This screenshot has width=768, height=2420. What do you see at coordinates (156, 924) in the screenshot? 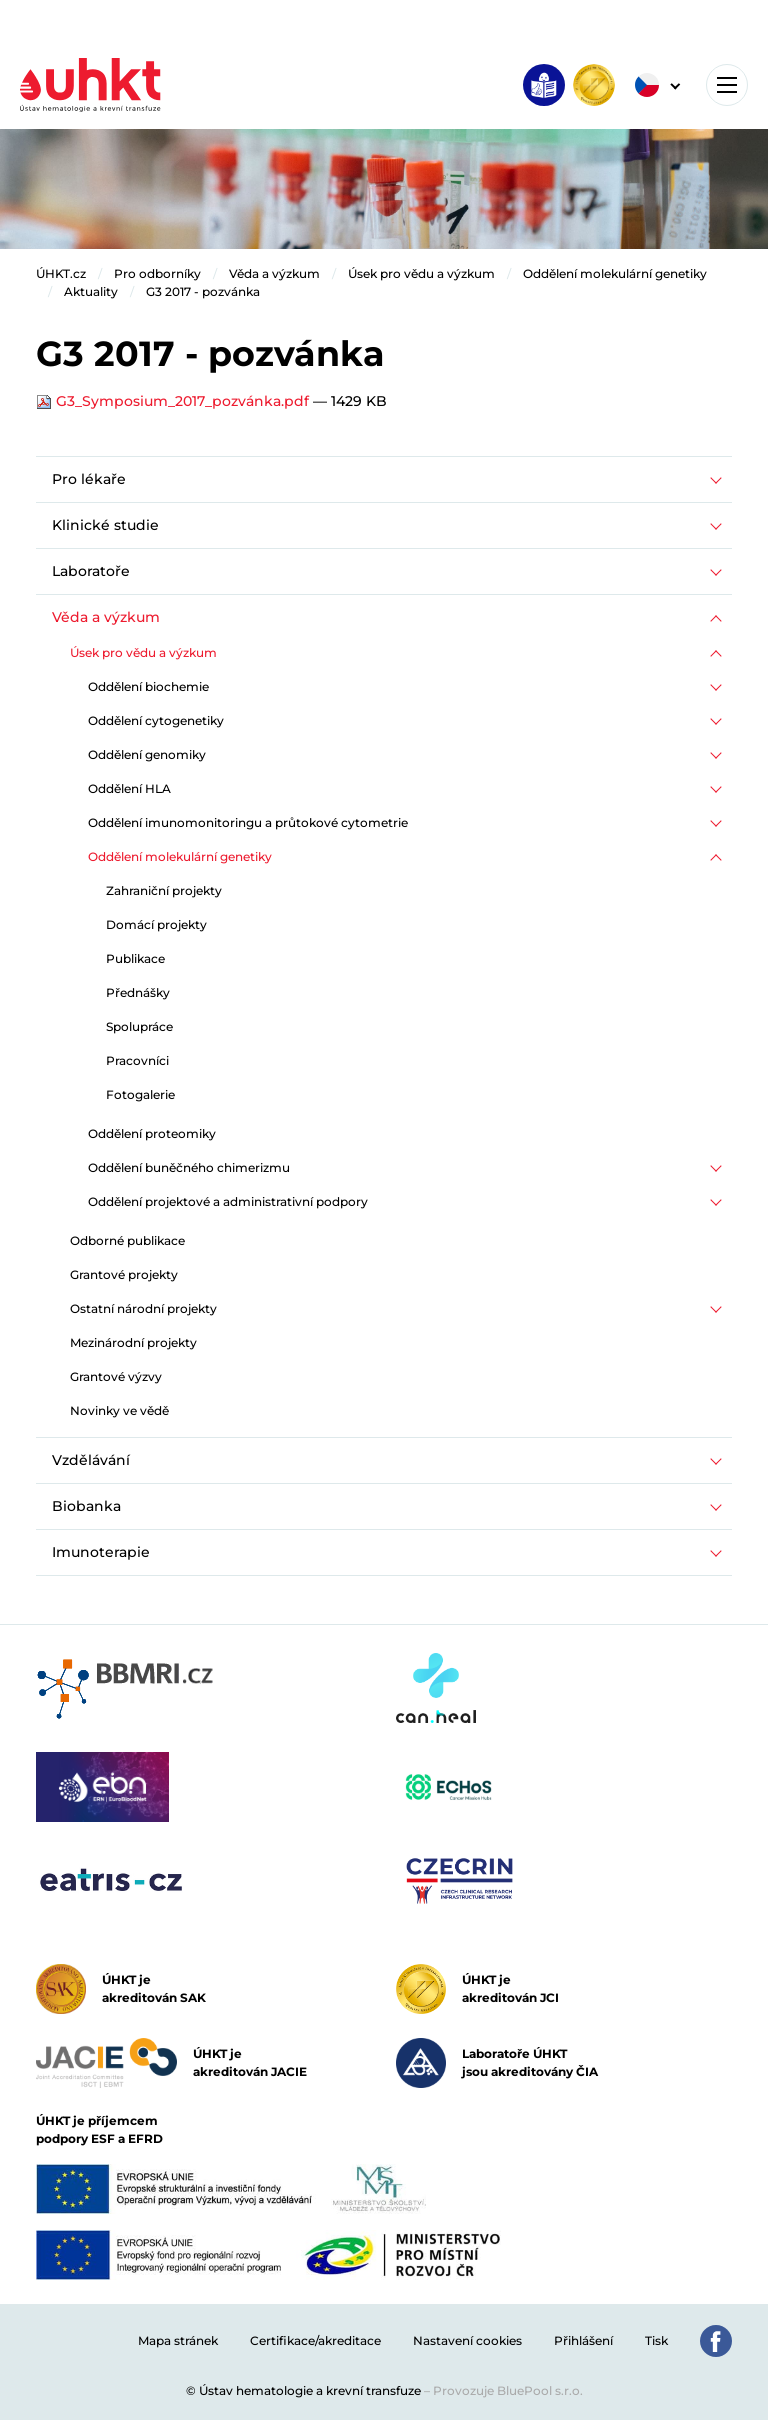
I see `Domácí projekty` at bounding box center [156, 924].